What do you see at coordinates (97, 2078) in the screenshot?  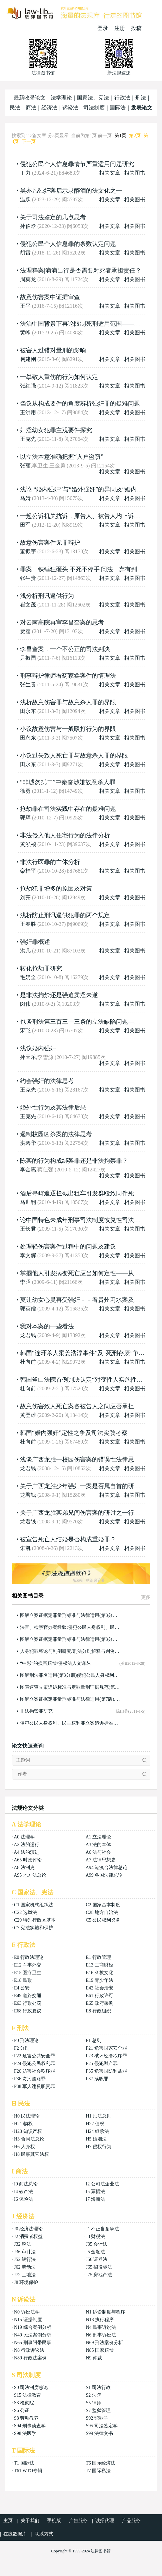 I see `F37 渎职罪` at bounding box center [97, 2078].